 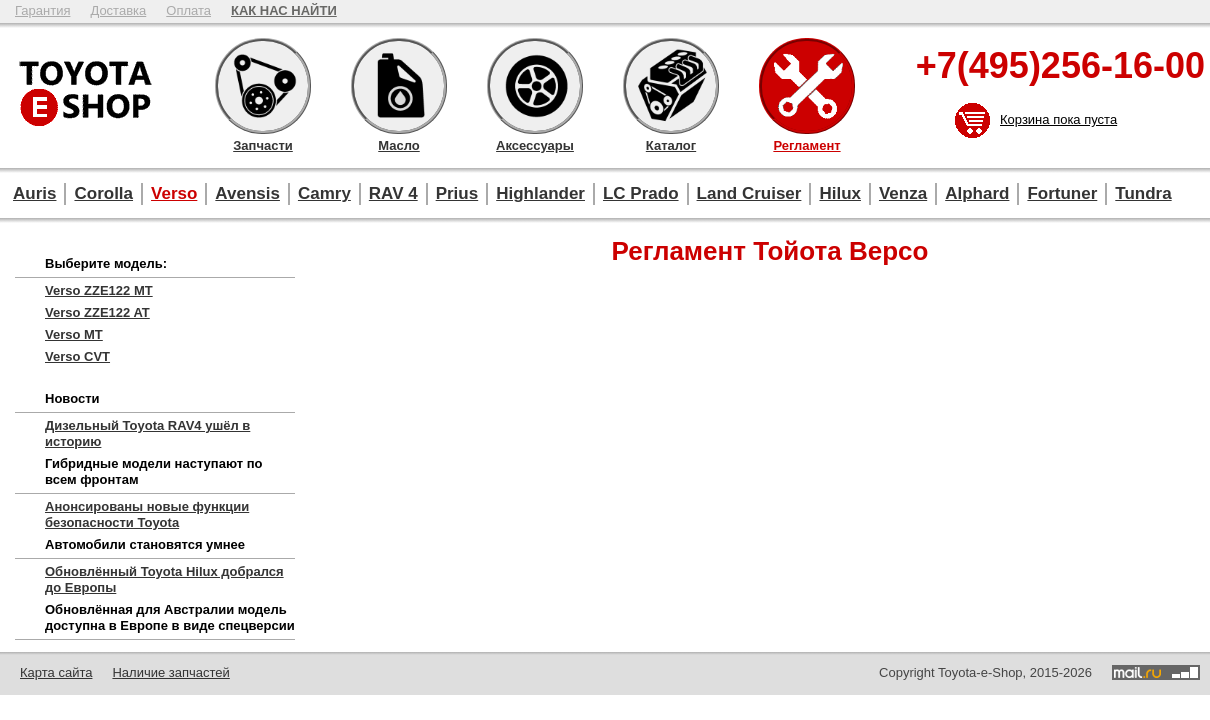 I want to click on Анонсированы новые функции безопасности Toyota, so click(x=147, y=514).